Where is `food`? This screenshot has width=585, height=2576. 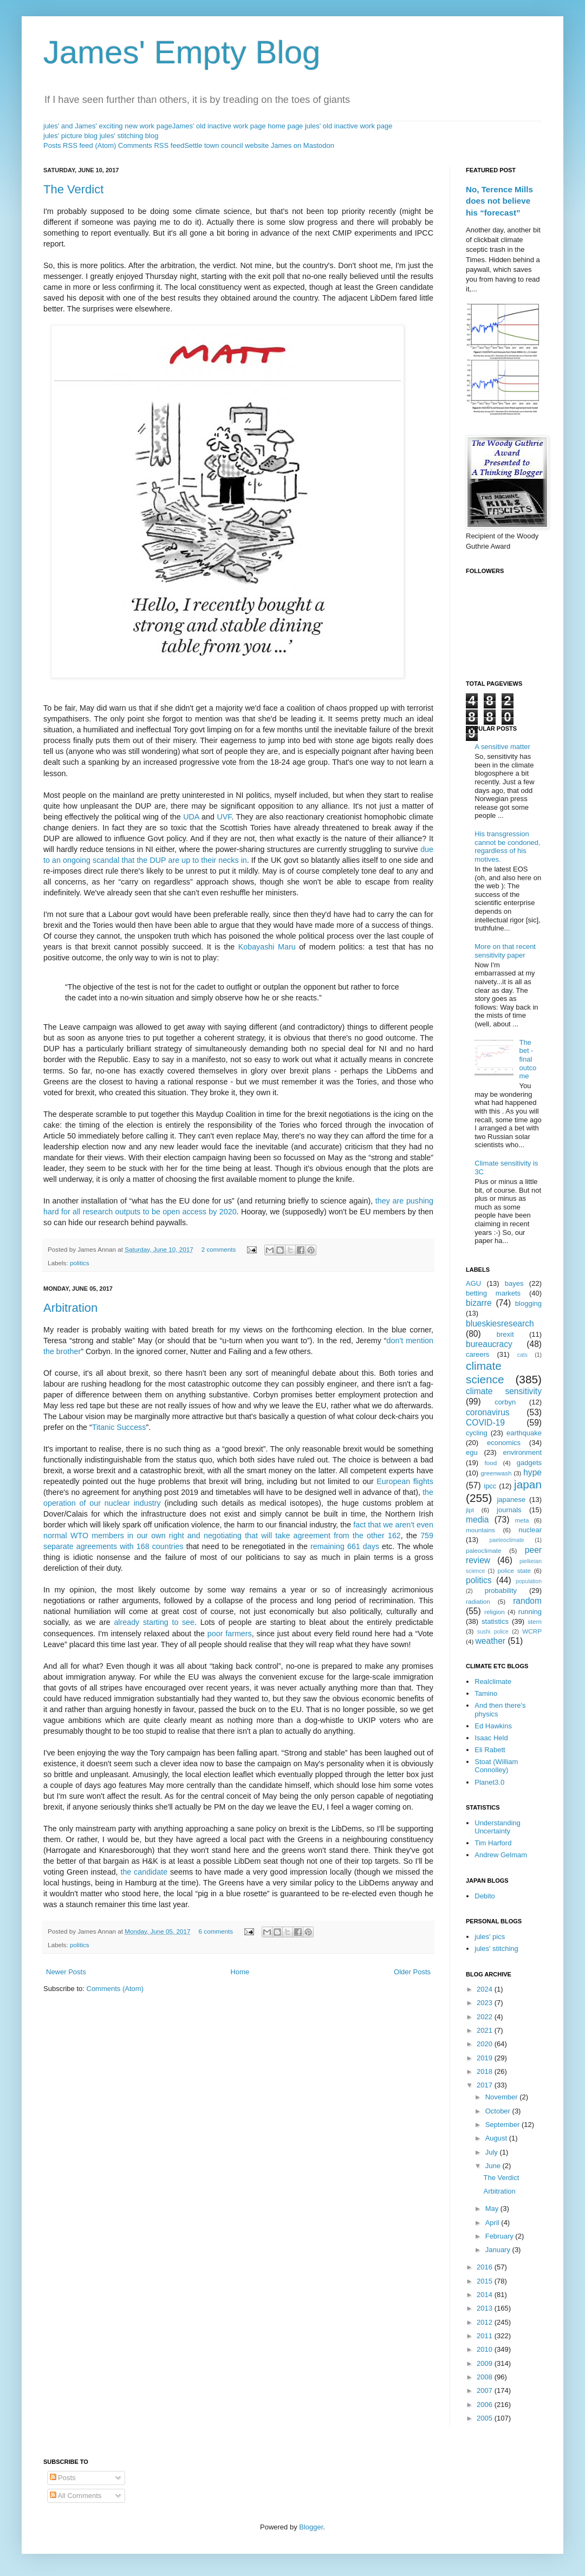
food is located at coordinates (491, 1462).